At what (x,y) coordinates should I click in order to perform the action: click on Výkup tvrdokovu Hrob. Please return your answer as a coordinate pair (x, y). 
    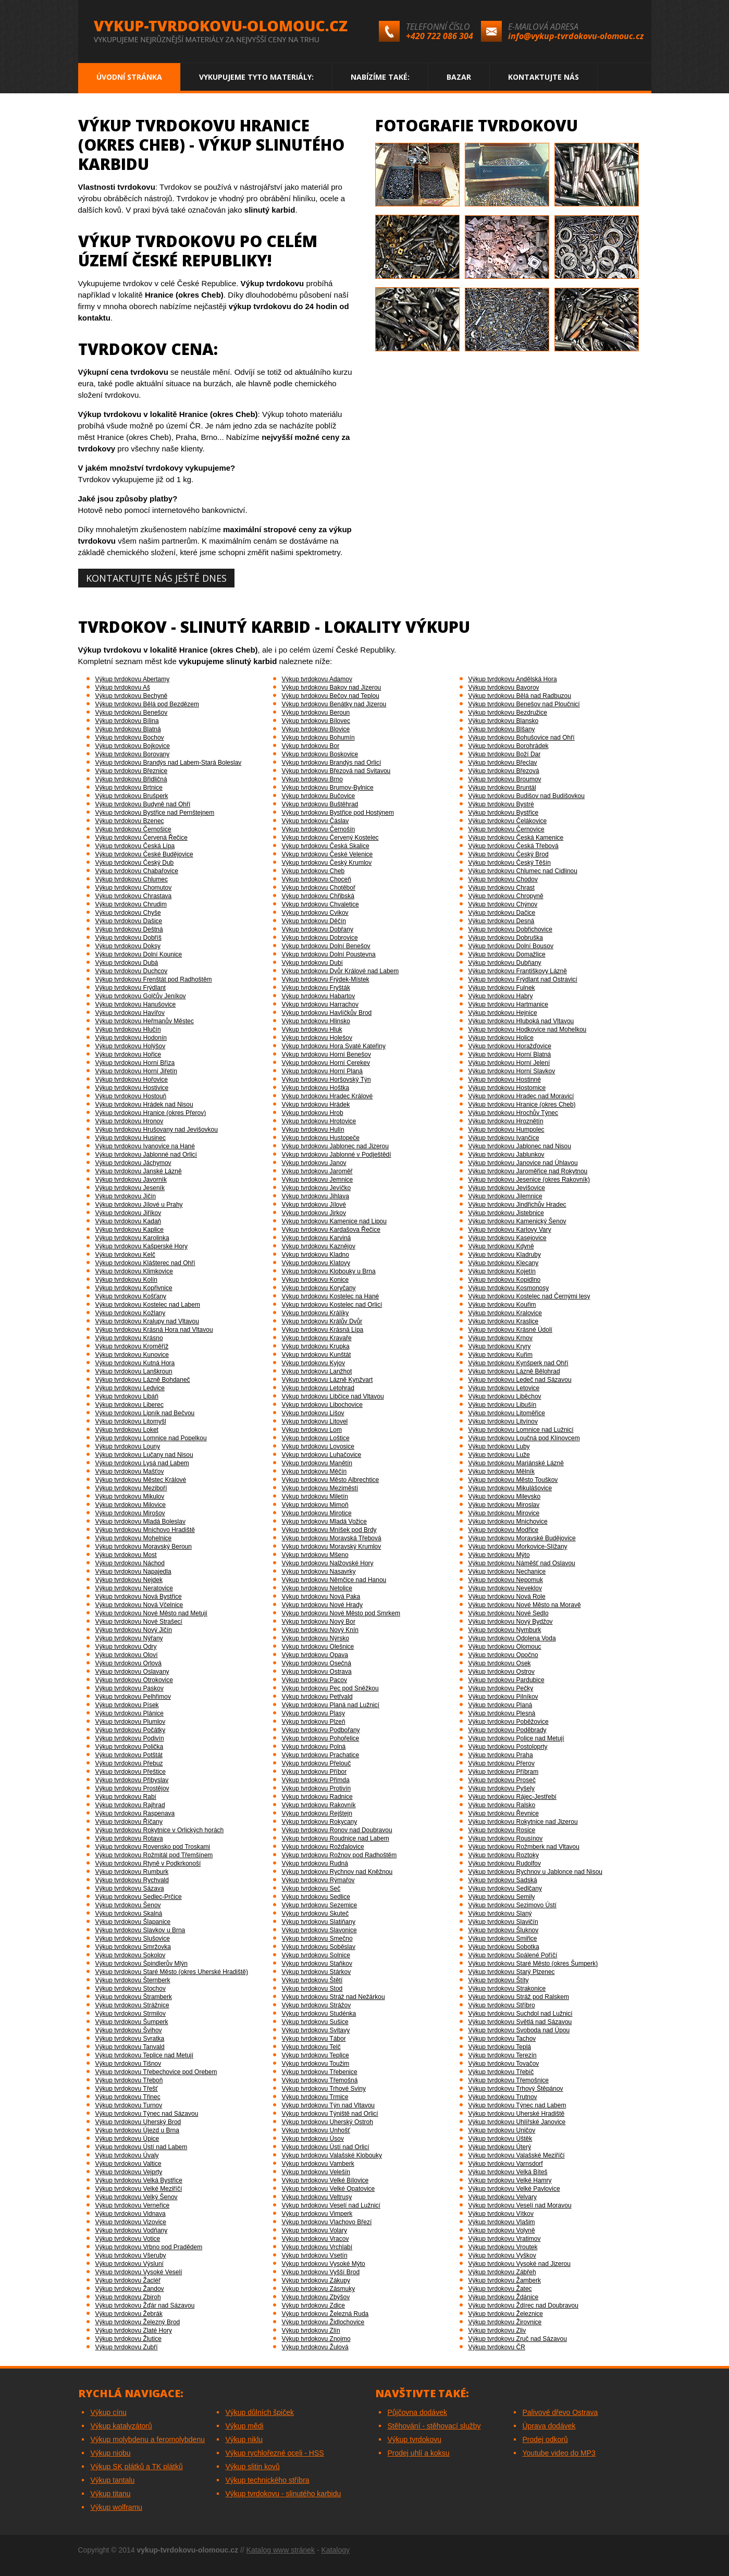
    Looking at the image, I should click on (312, 1113).